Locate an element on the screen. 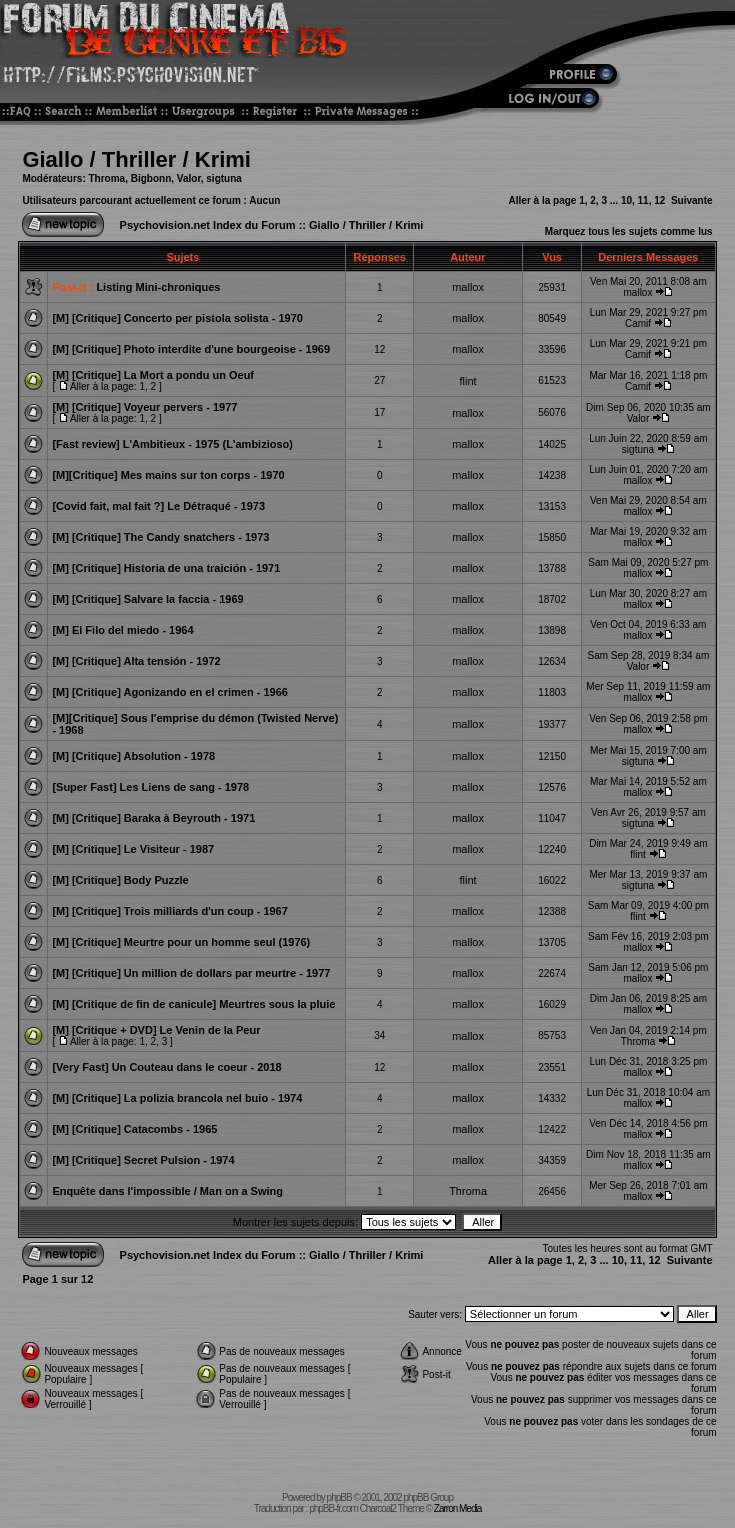 This screenshot has height=1528, width=735. [M] [Critique] Salvare la faccia - 1969 is located at coordinates (147, 599).